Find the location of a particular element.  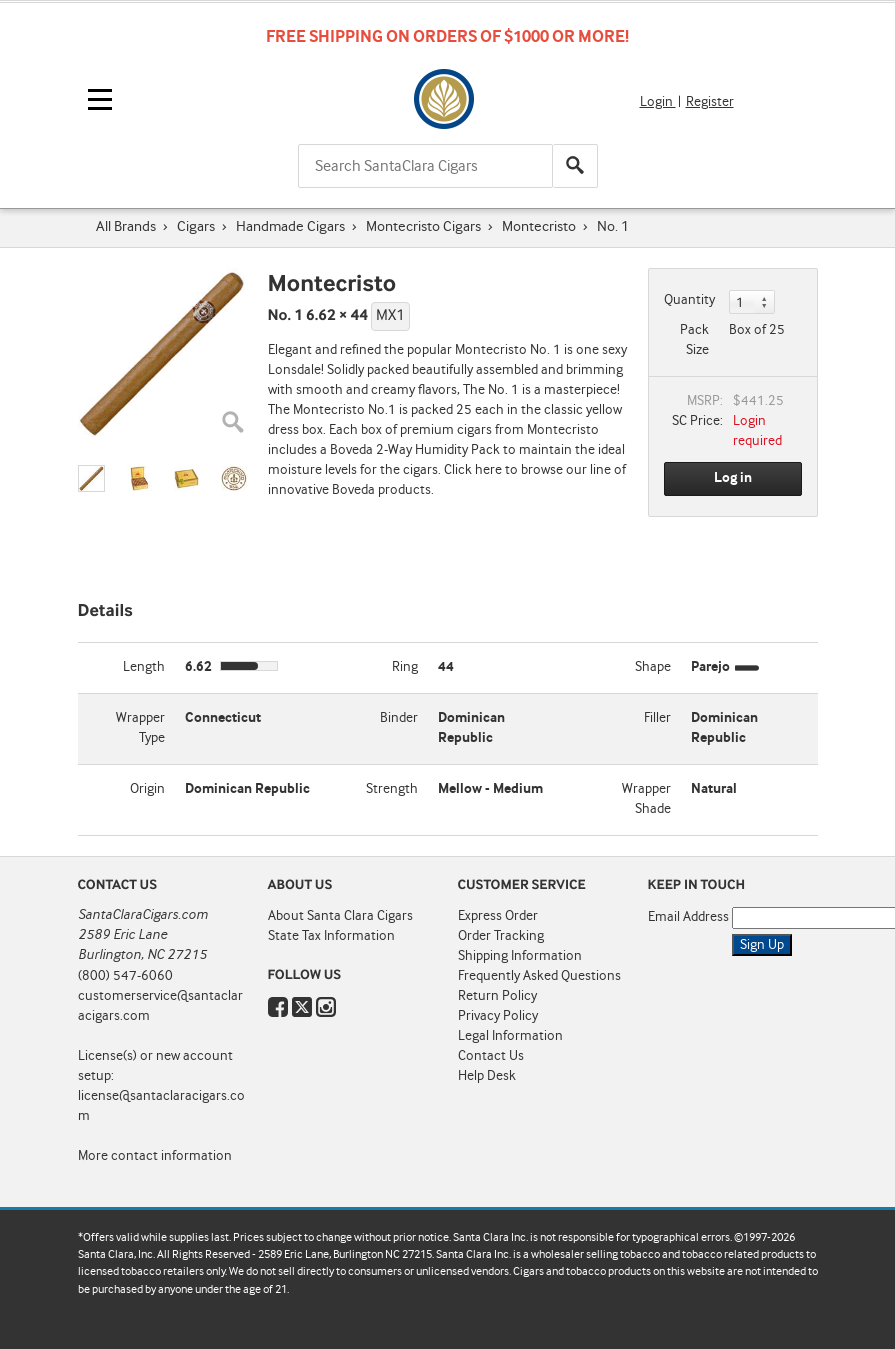

Quantity is located at coordinates (689, 300).